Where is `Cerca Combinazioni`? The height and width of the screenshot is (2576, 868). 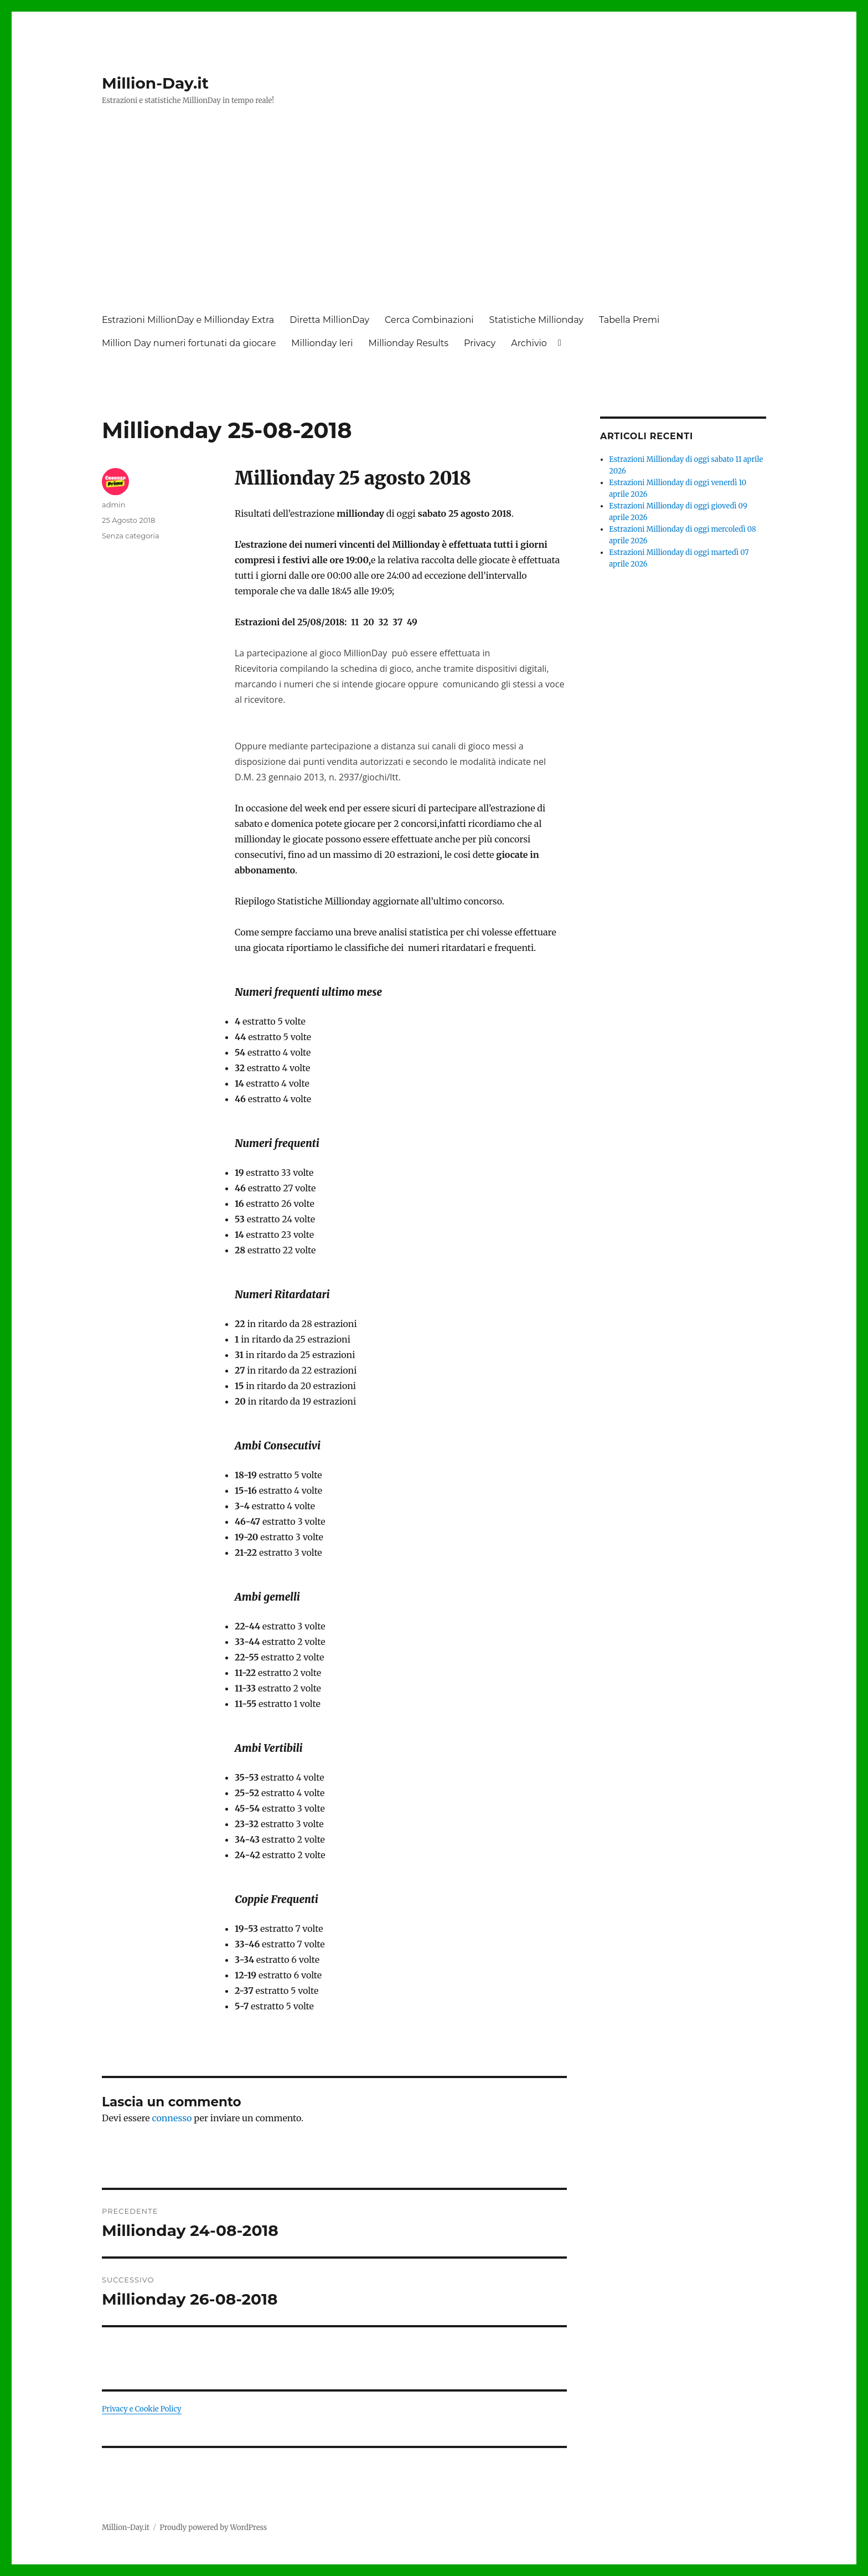 Cerca Combinazioni is located at coordinates (429, 320).